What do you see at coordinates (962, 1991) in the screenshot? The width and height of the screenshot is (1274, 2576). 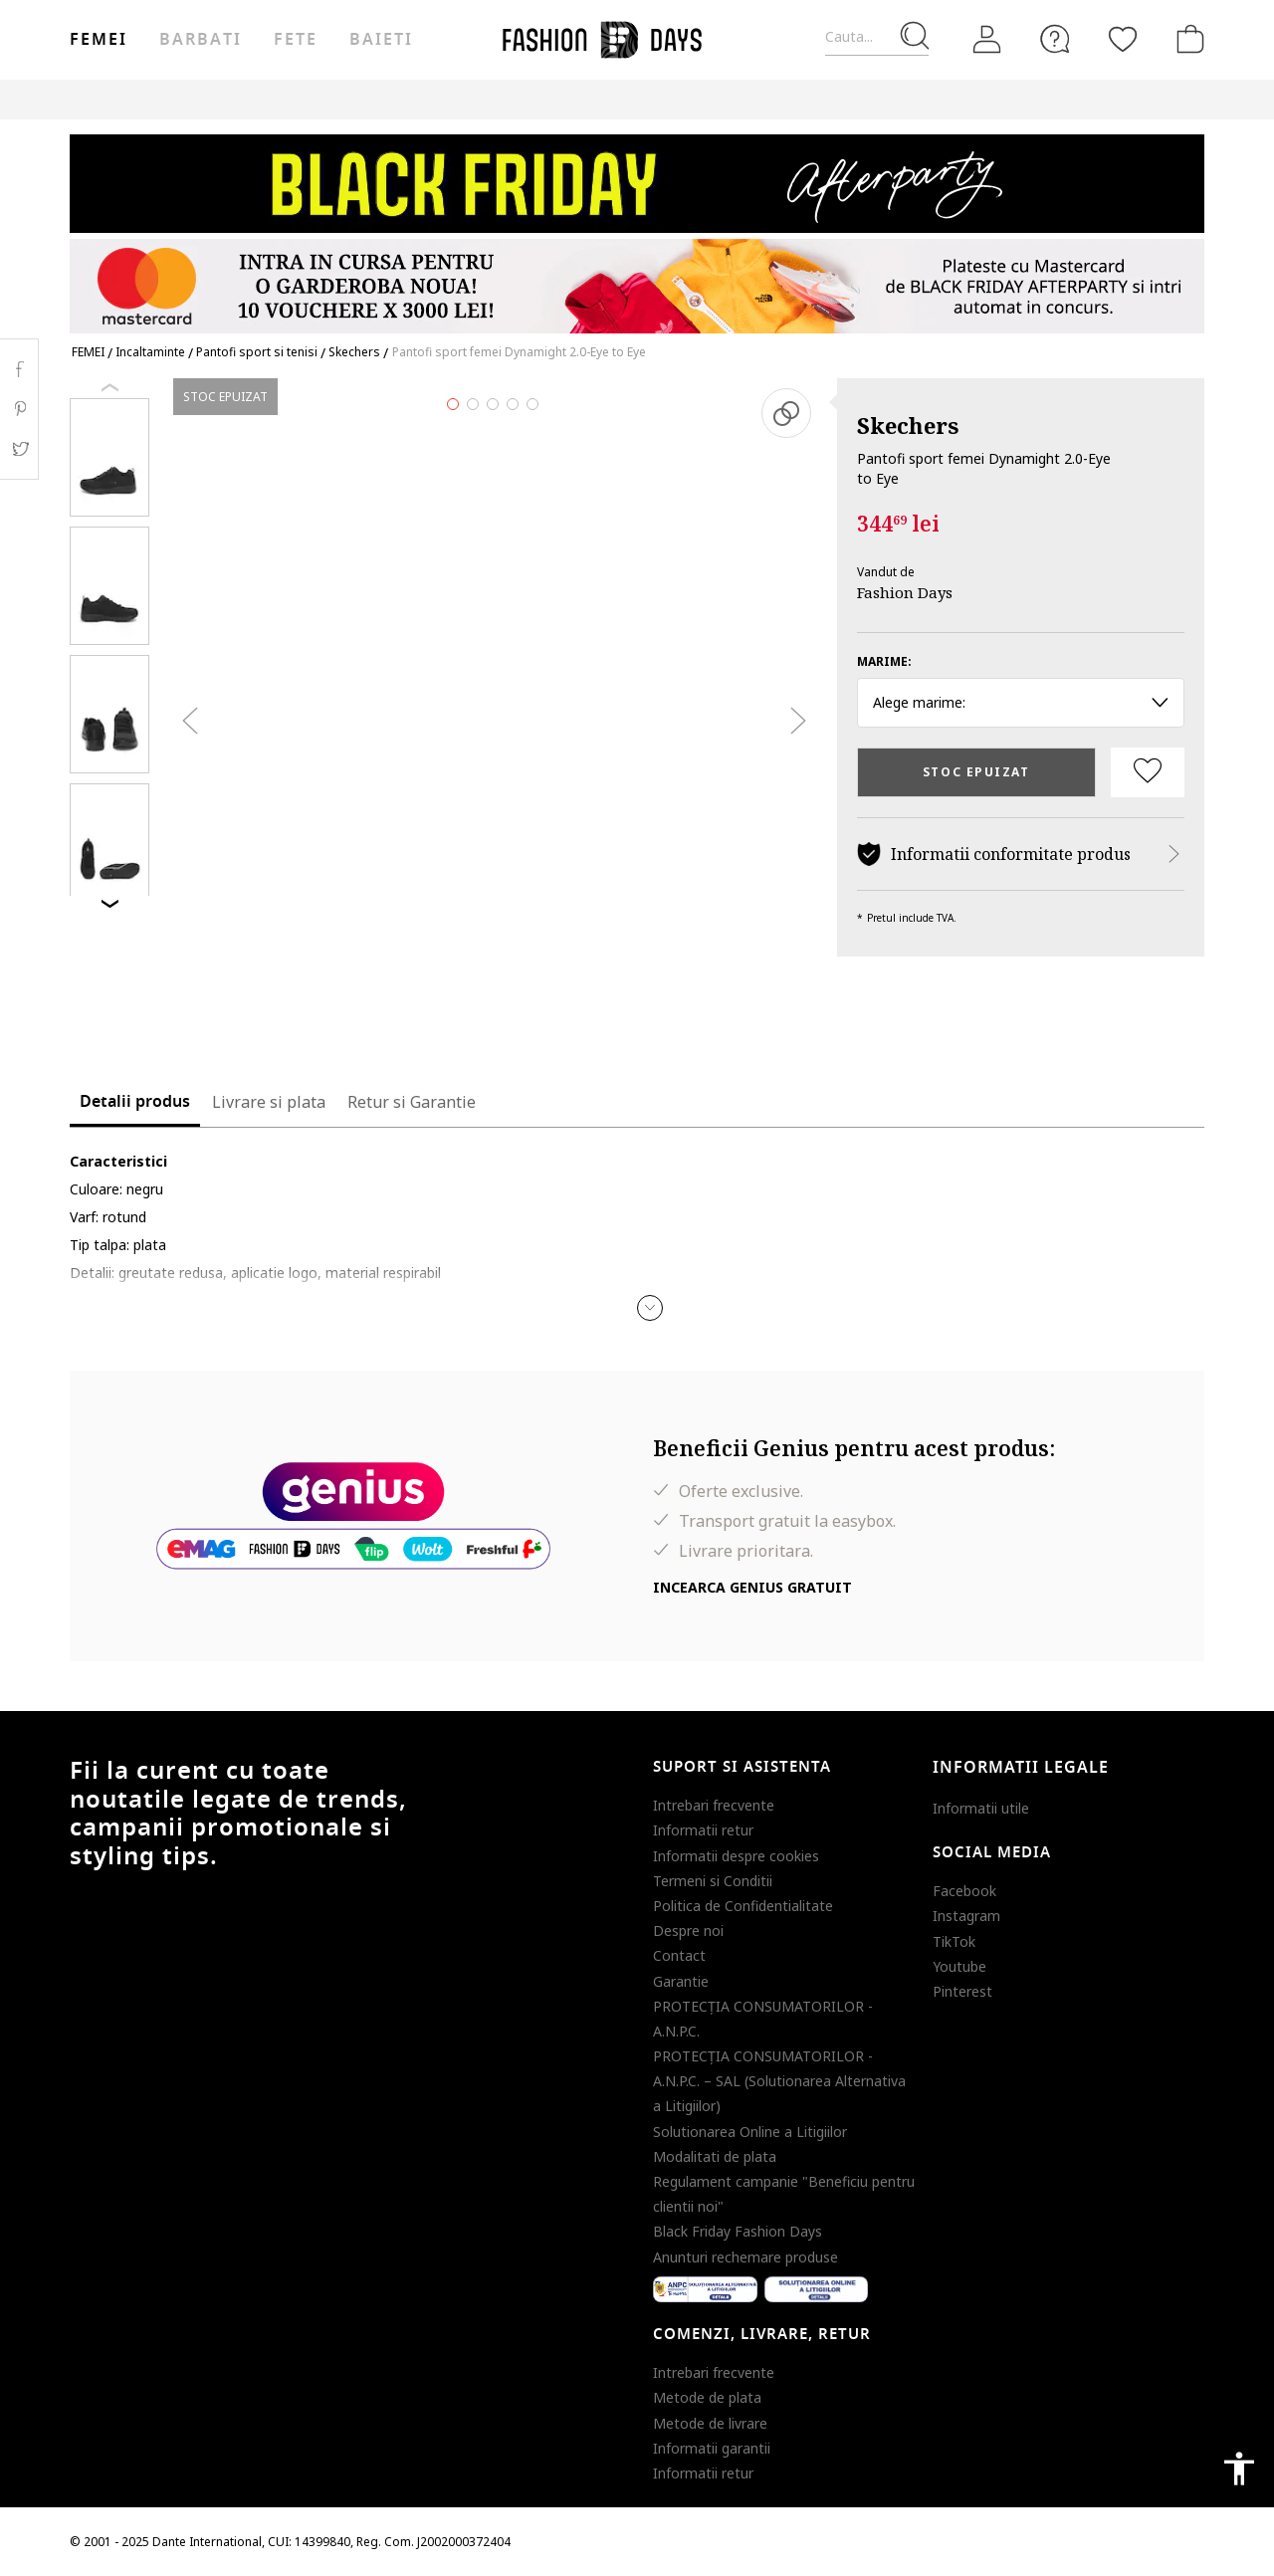 I see `Pinterest` at bounding box center [962, 1991].